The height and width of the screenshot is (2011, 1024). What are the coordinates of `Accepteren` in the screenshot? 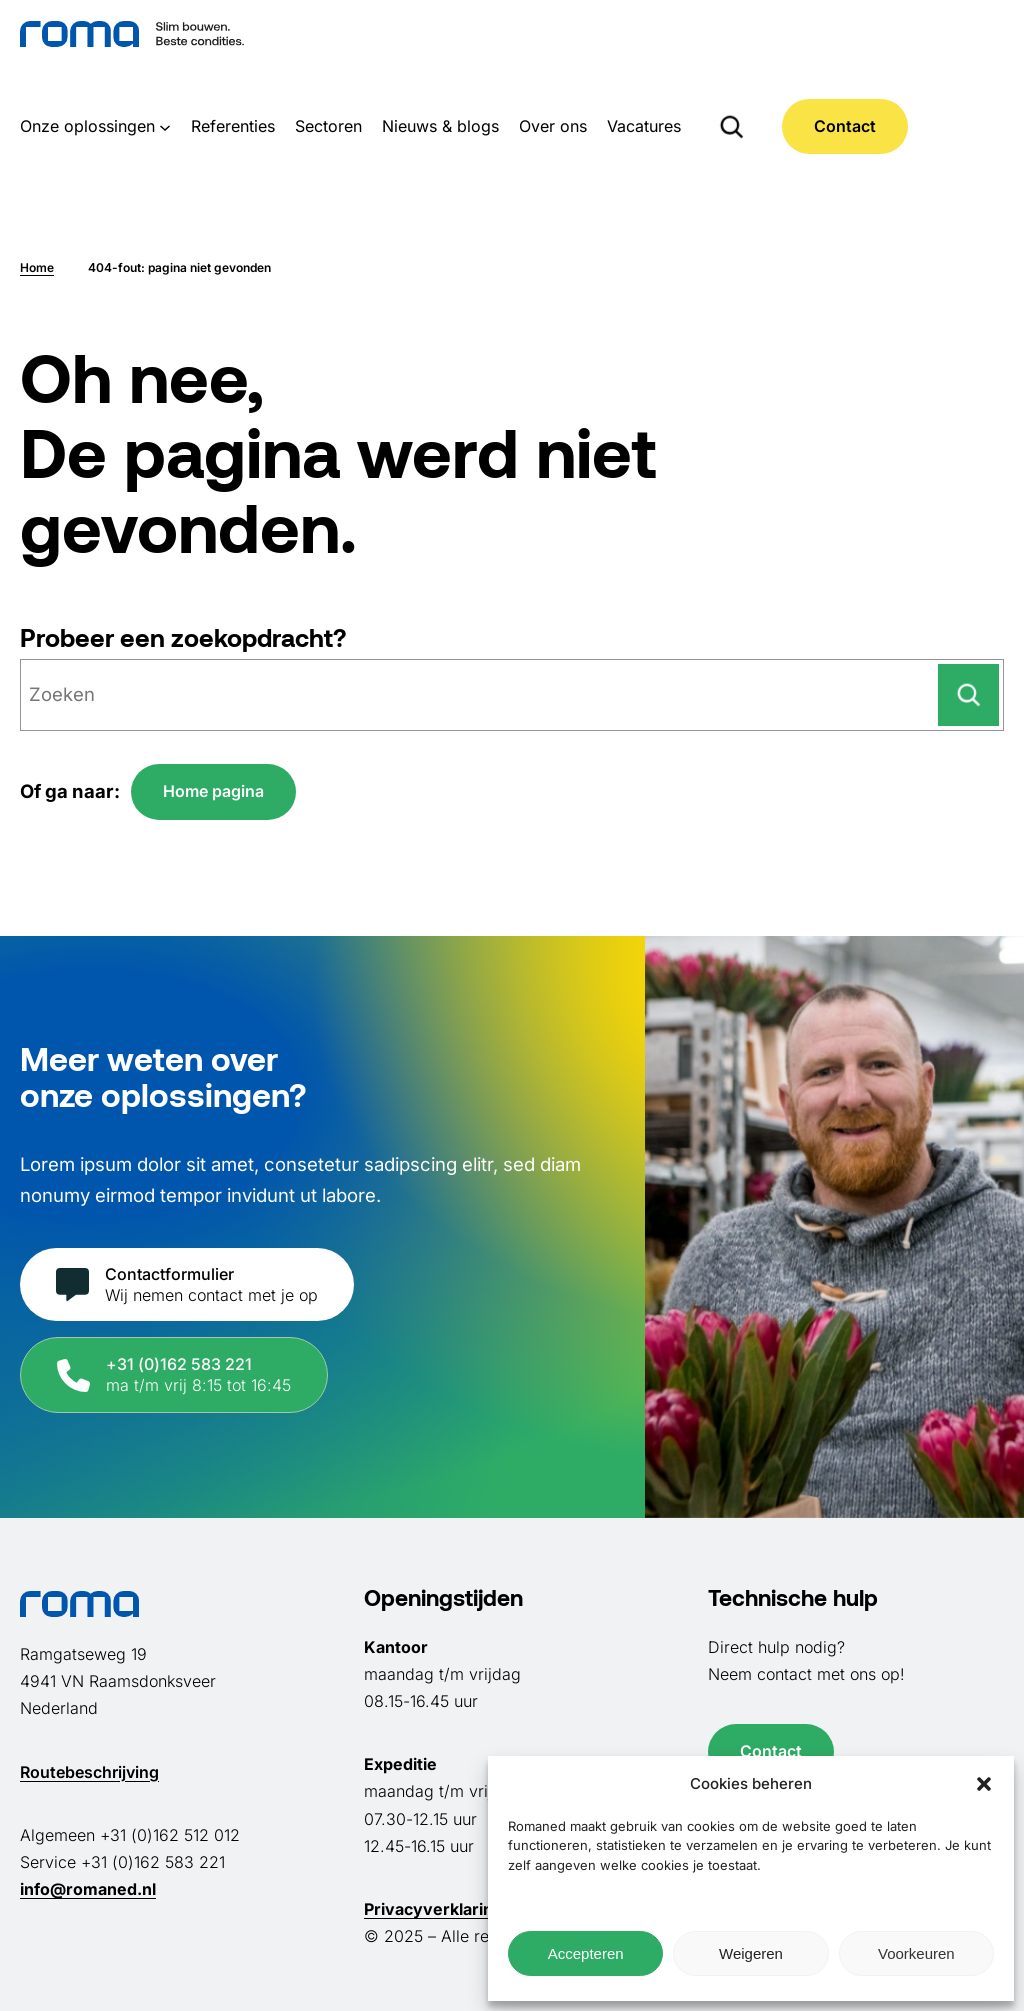 It's located at (586, 1953).